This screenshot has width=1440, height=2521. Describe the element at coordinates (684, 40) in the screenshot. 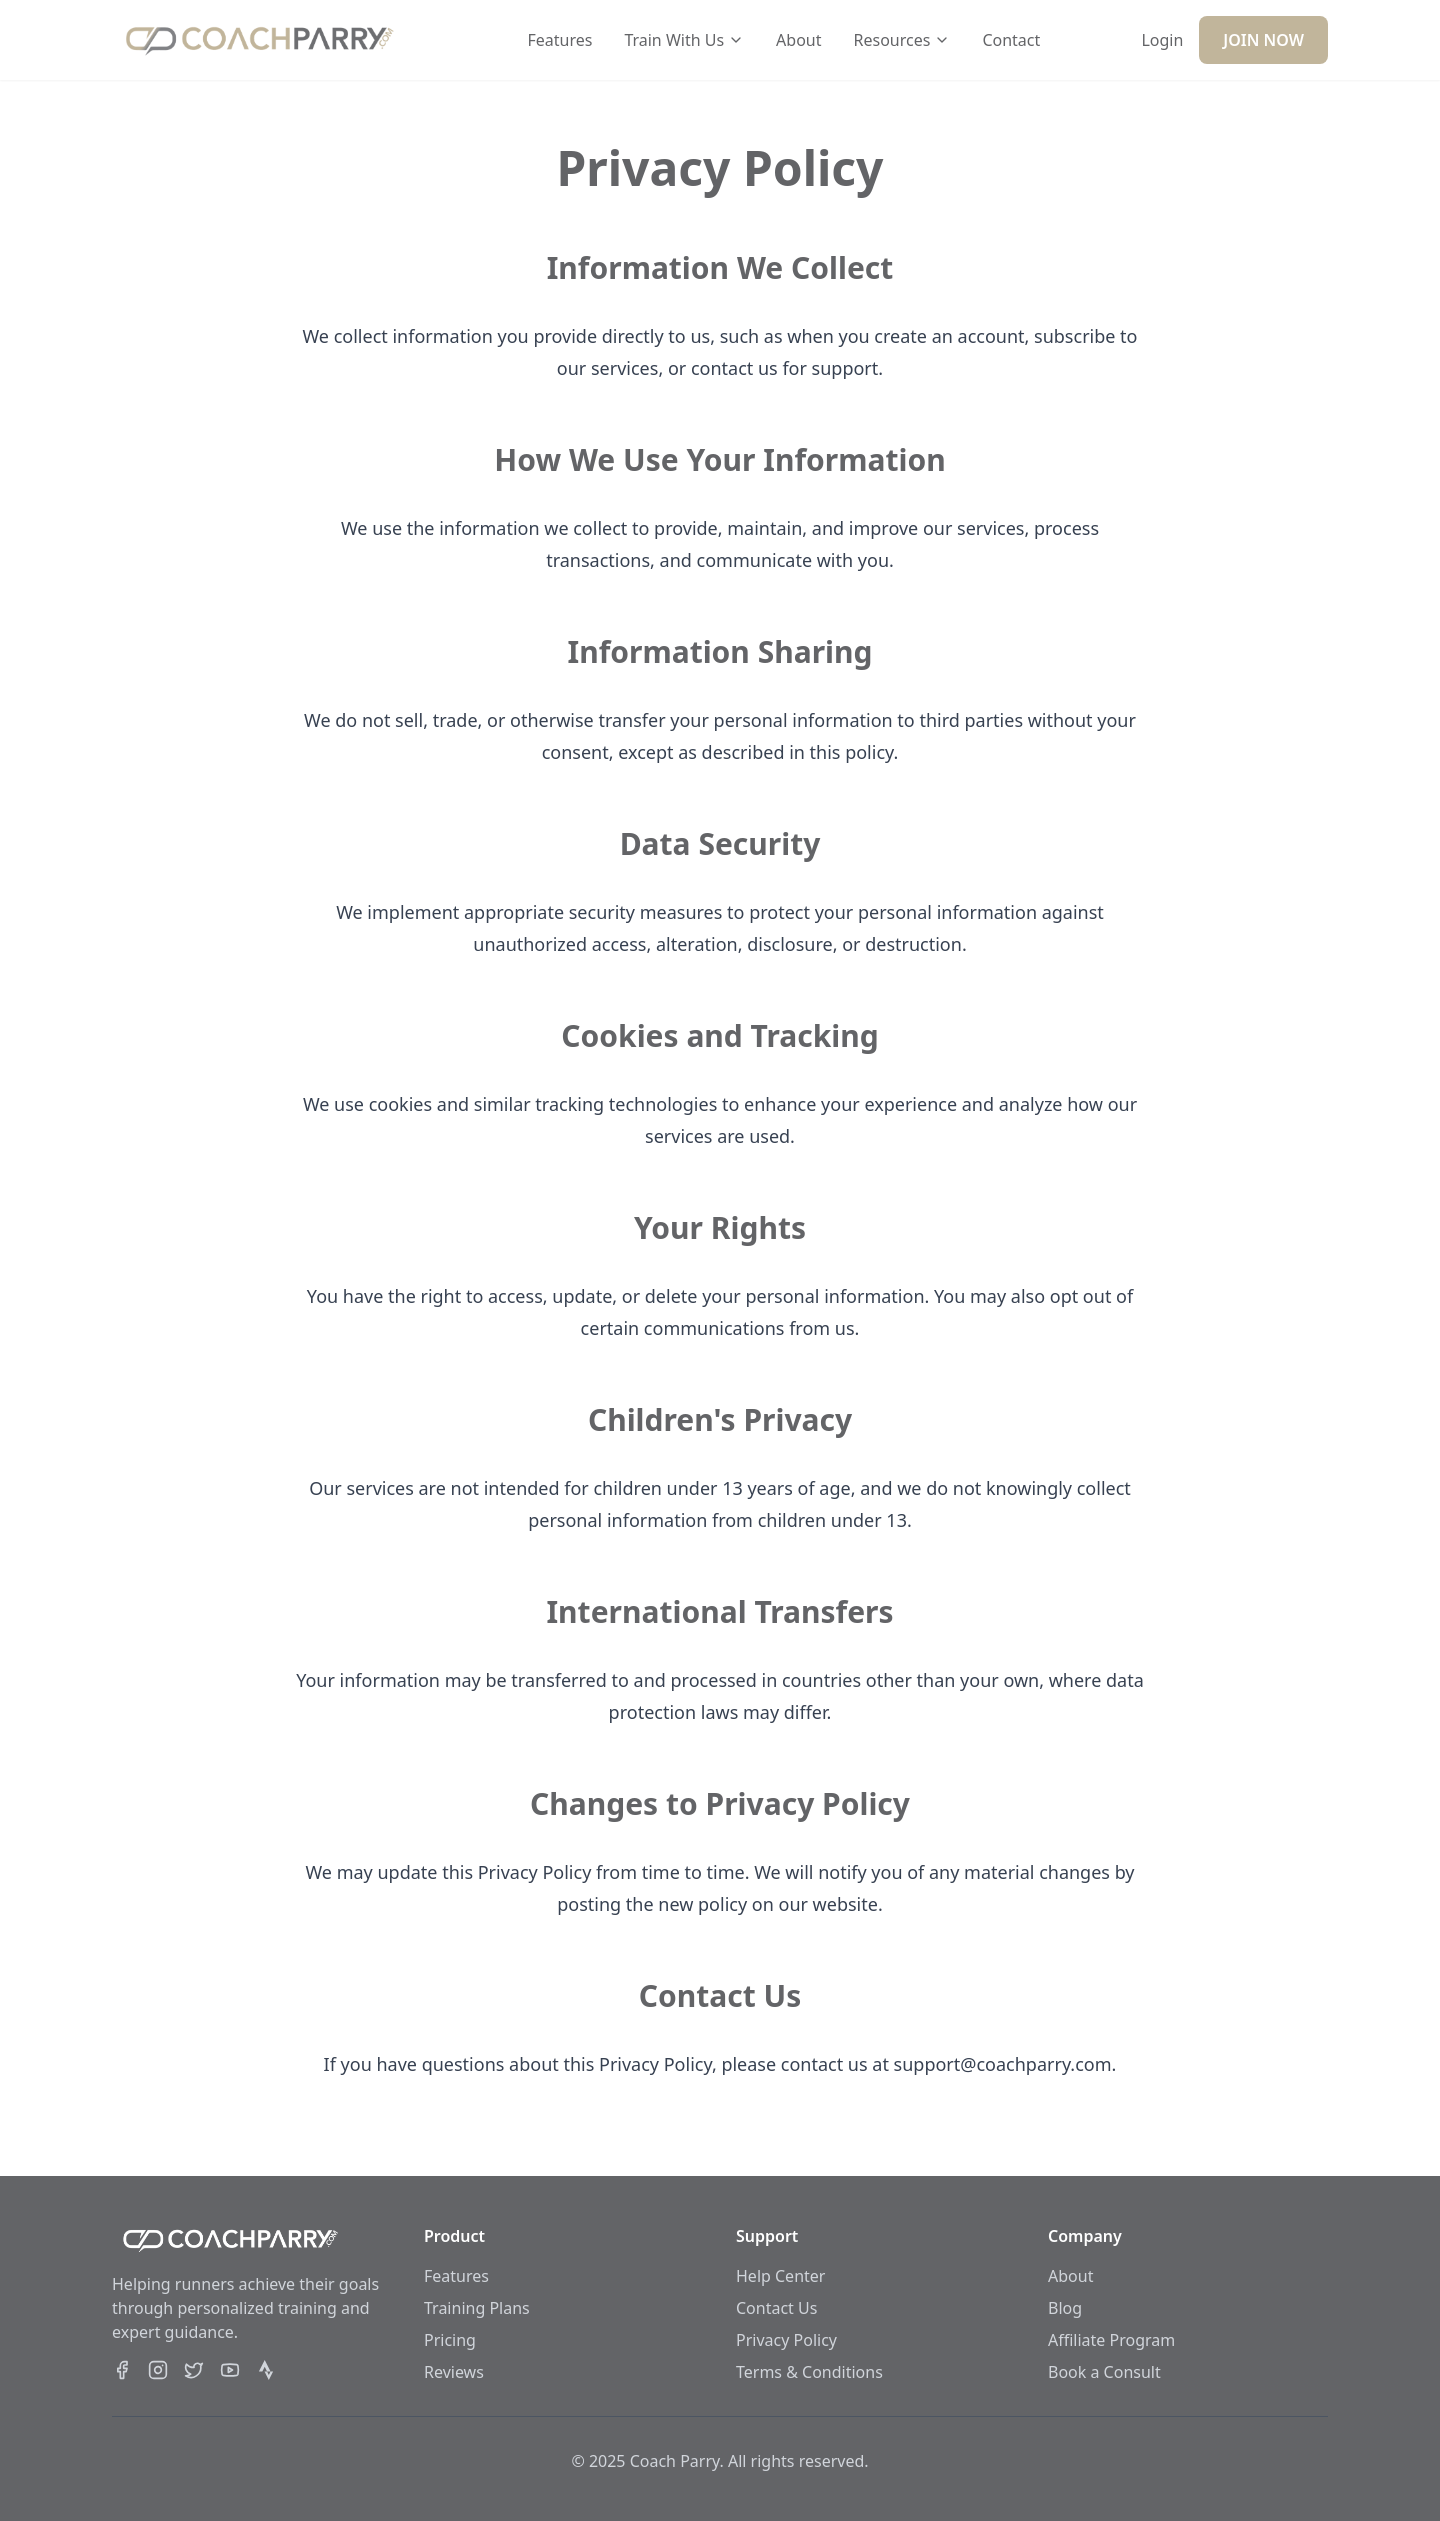

I see `Train With Us` at that location.